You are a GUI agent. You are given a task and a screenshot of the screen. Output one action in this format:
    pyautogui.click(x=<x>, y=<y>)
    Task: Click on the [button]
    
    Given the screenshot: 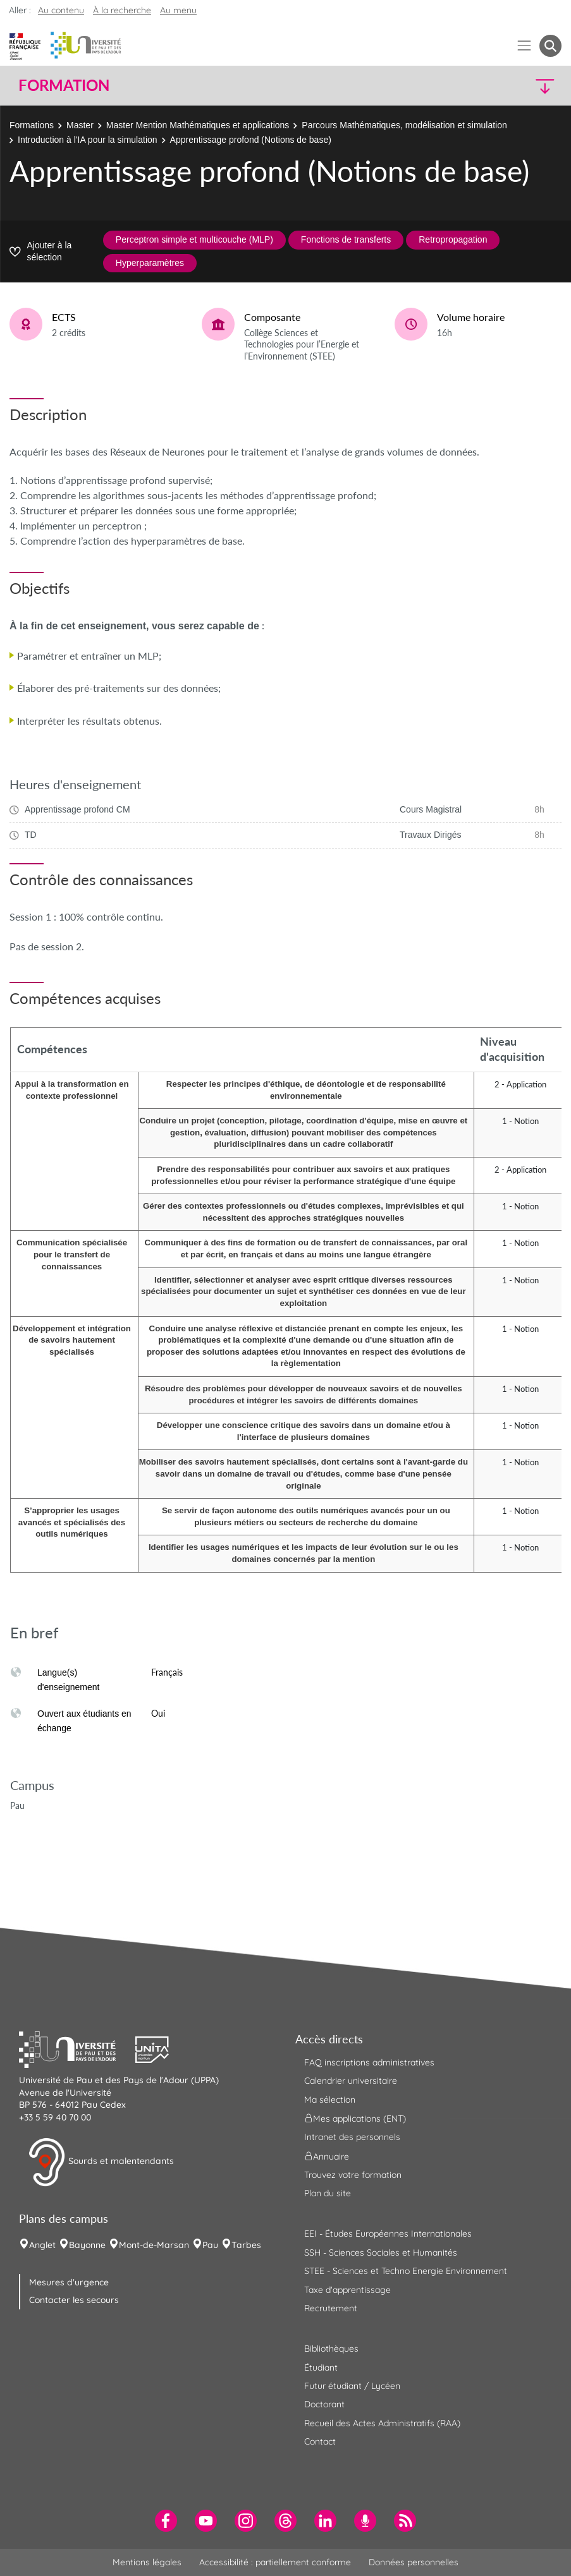 What is the action you would take?
    pyautogui.click(x=495, y=86)
    